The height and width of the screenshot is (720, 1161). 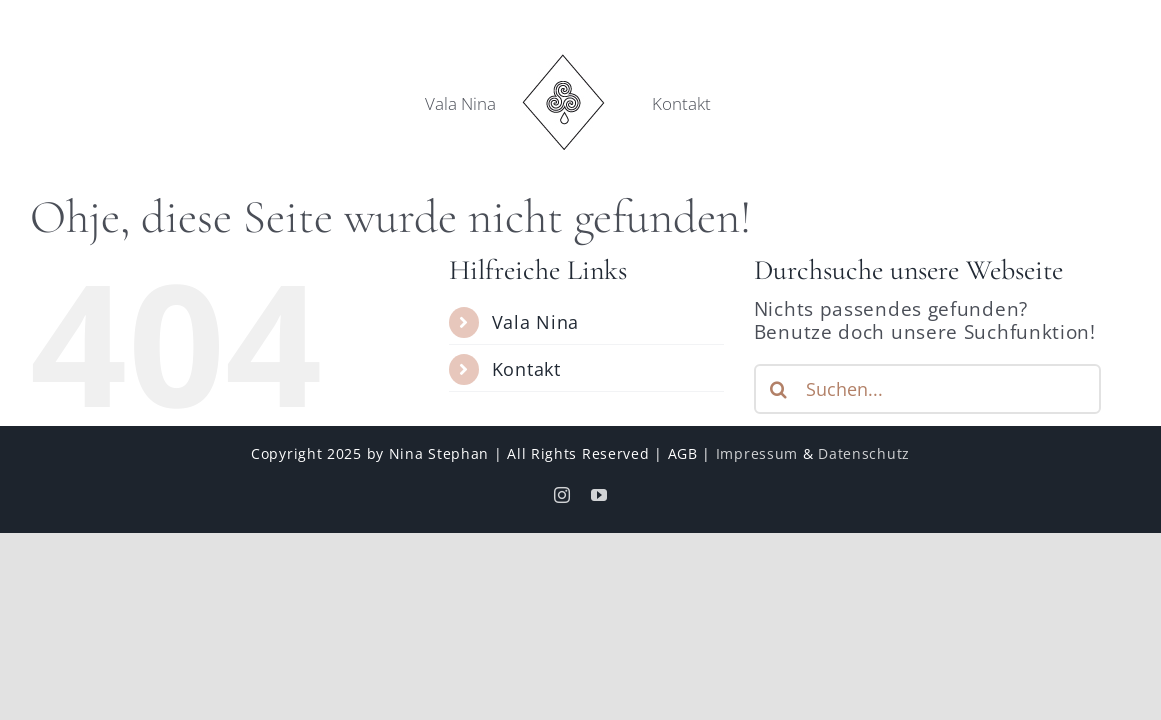 What do you see at coordinates (535, 322) in the screenshot?
I see `Vala Nina` at bounding box center [535, 322].